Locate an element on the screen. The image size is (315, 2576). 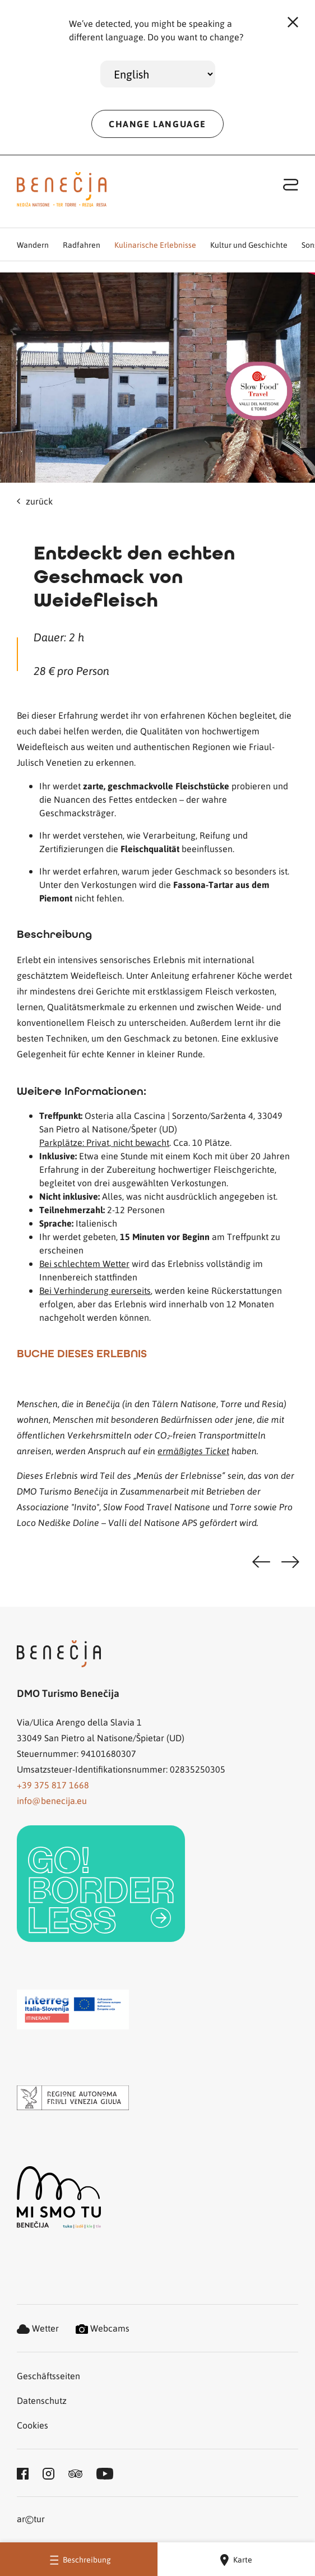
Beschreibung is located at coordinates (79, 2559).